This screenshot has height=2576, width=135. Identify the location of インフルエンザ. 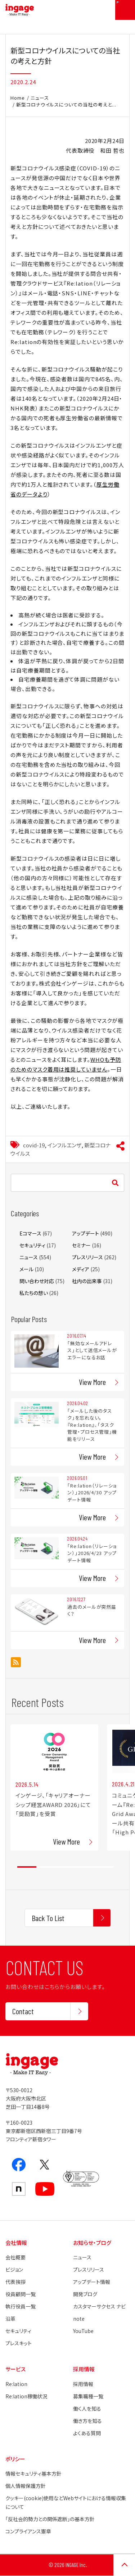
(64, 1145).